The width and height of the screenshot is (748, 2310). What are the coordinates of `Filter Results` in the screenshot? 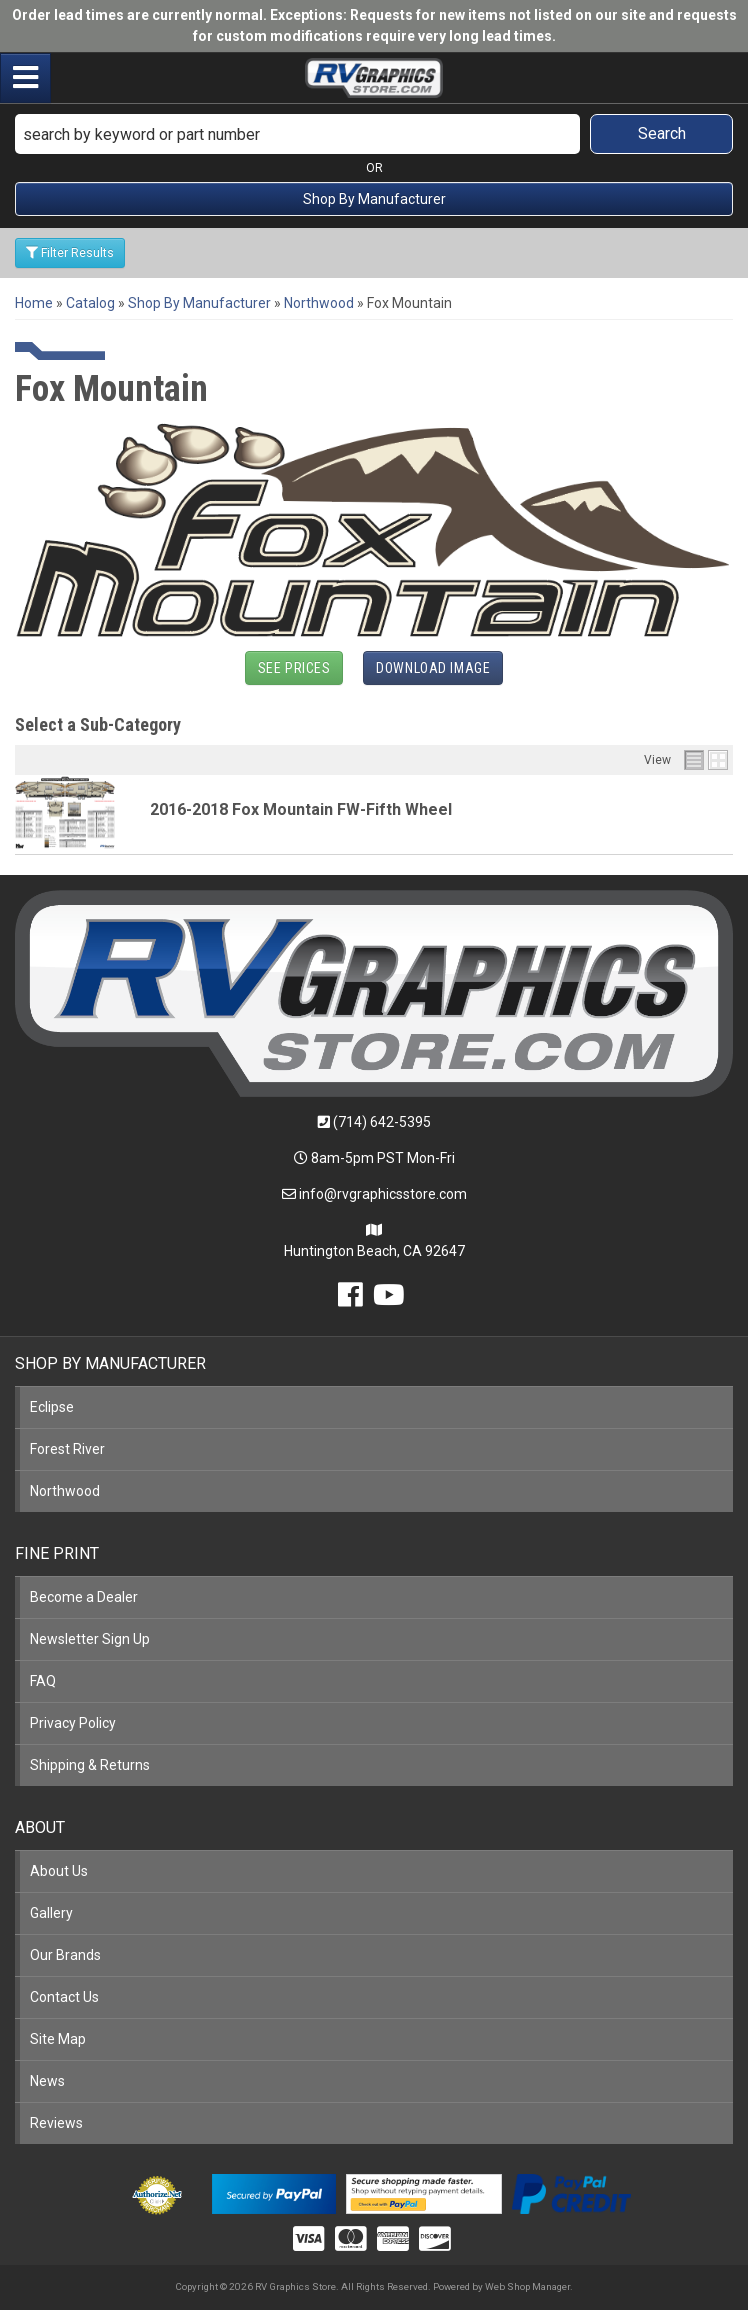 It's located at (70, 253).